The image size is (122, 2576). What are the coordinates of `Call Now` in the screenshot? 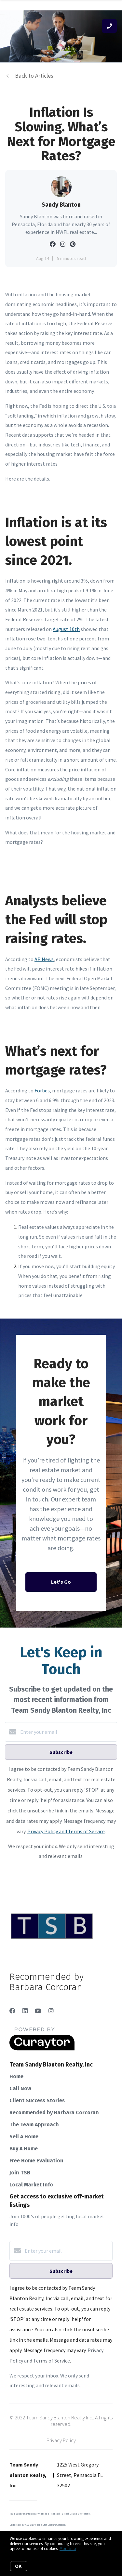 It's located at (20, 2088).